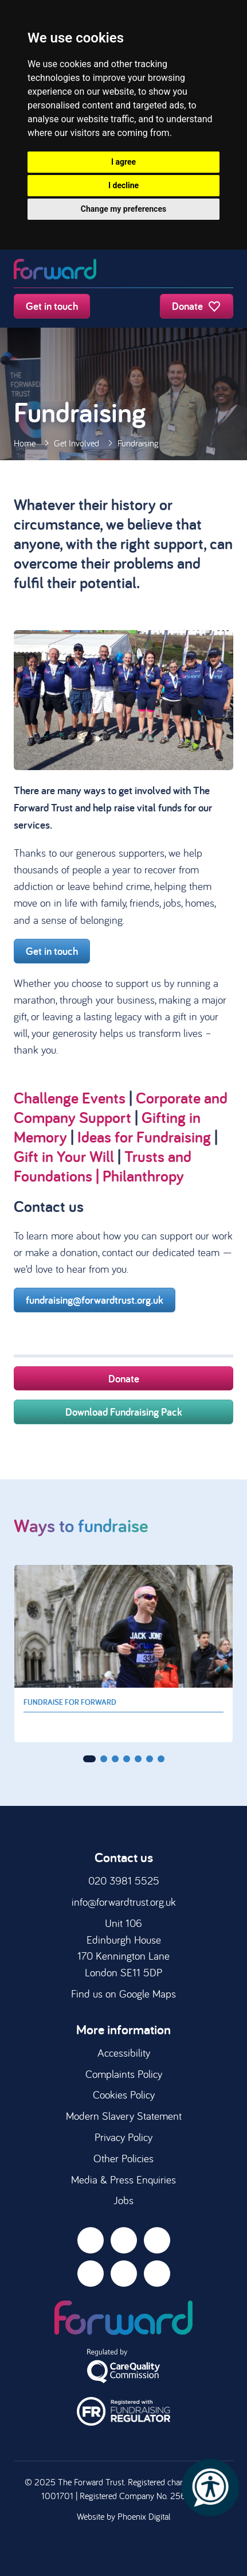 Image resolution: width=247 pixels, height=2576 pixels. I want to click on Accessibility, so click(123, 2053).